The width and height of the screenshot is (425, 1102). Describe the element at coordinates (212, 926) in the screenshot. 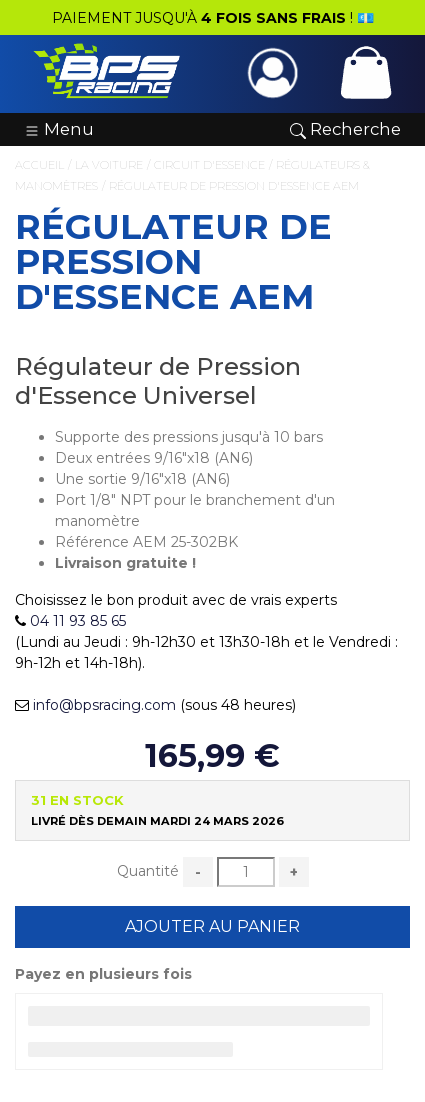

I see `Ajouter au Panier` at that location.